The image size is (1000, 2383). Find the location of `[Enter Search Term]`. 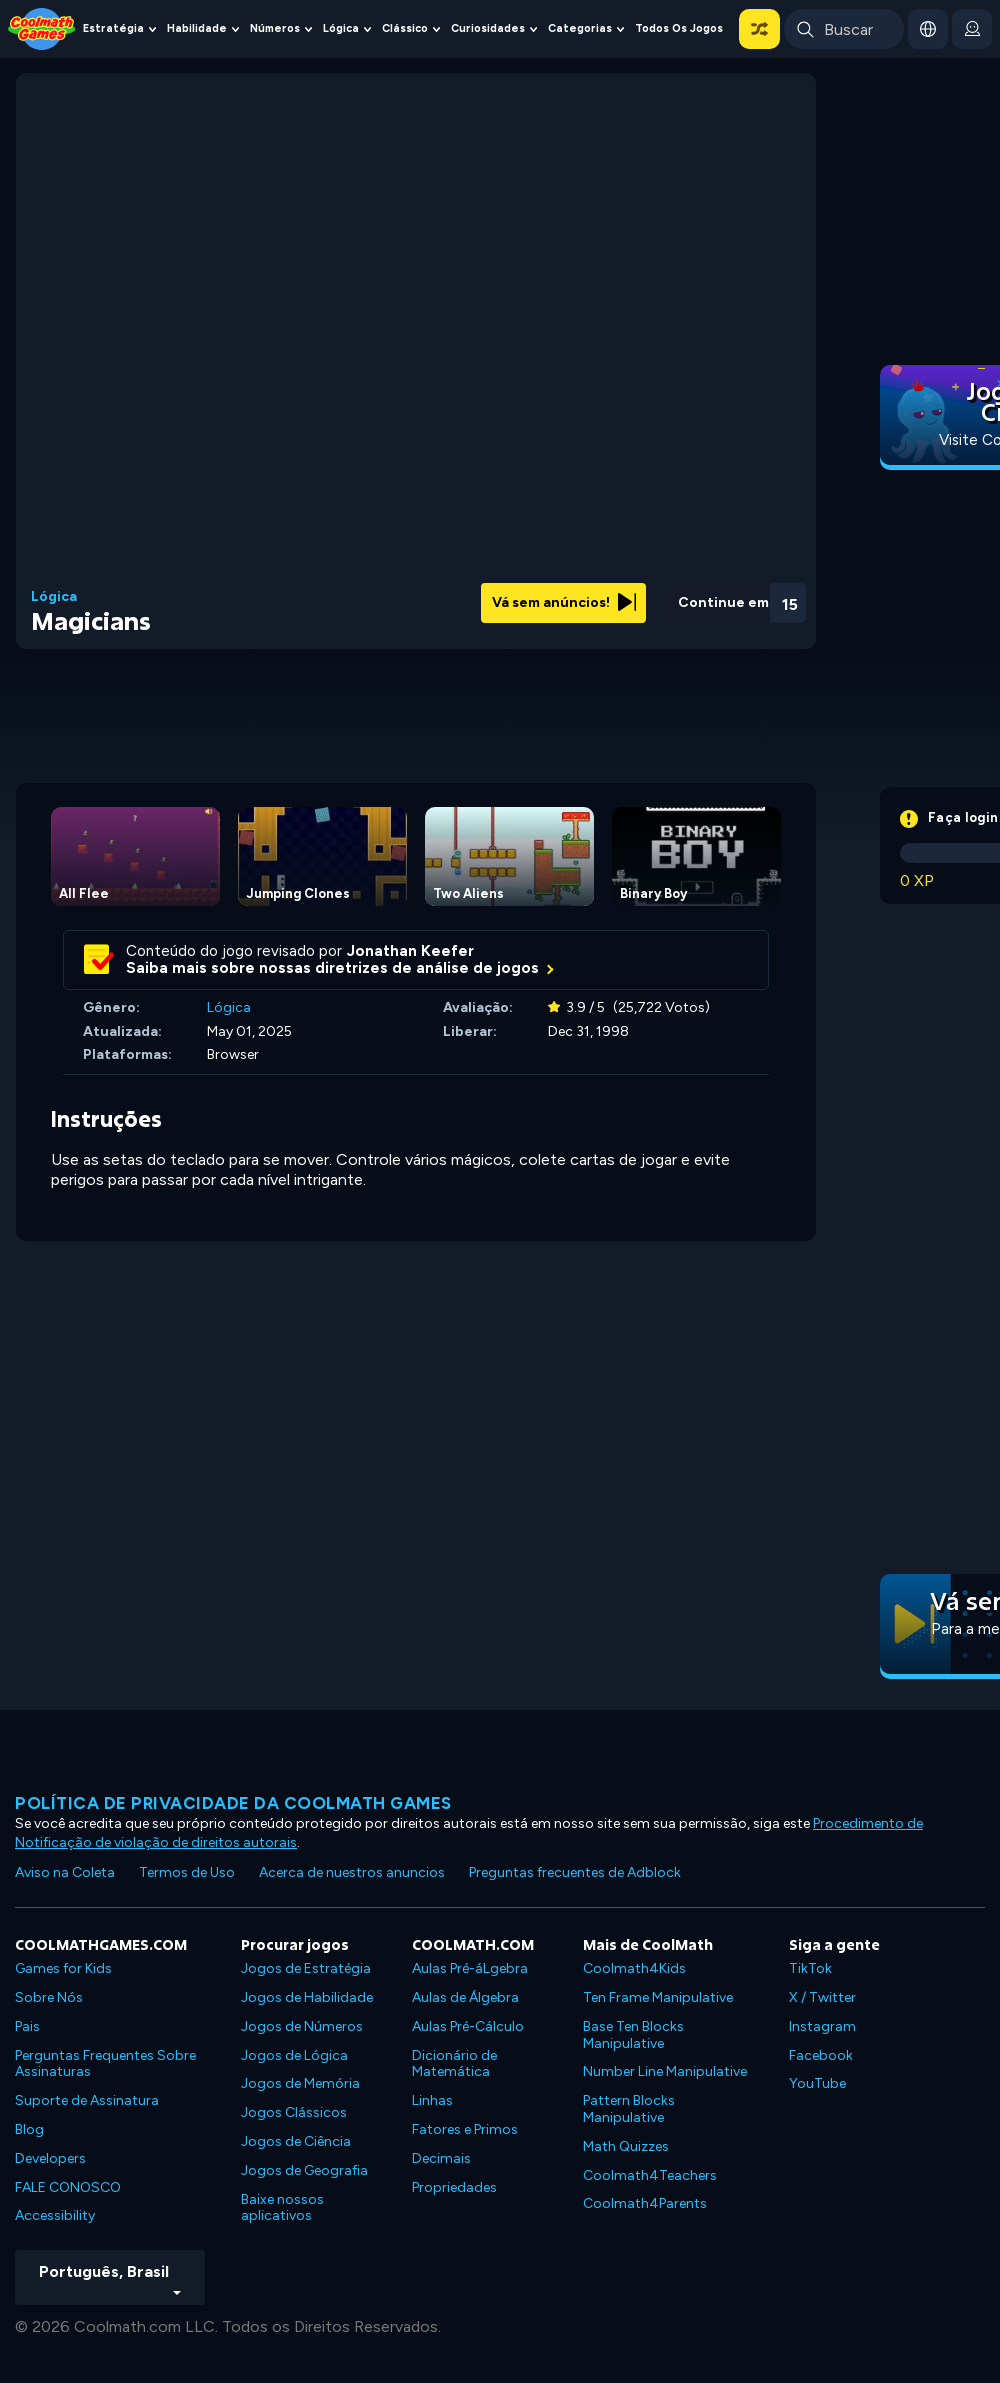

[Enter Search Term] is located at coordinates (844, 29).